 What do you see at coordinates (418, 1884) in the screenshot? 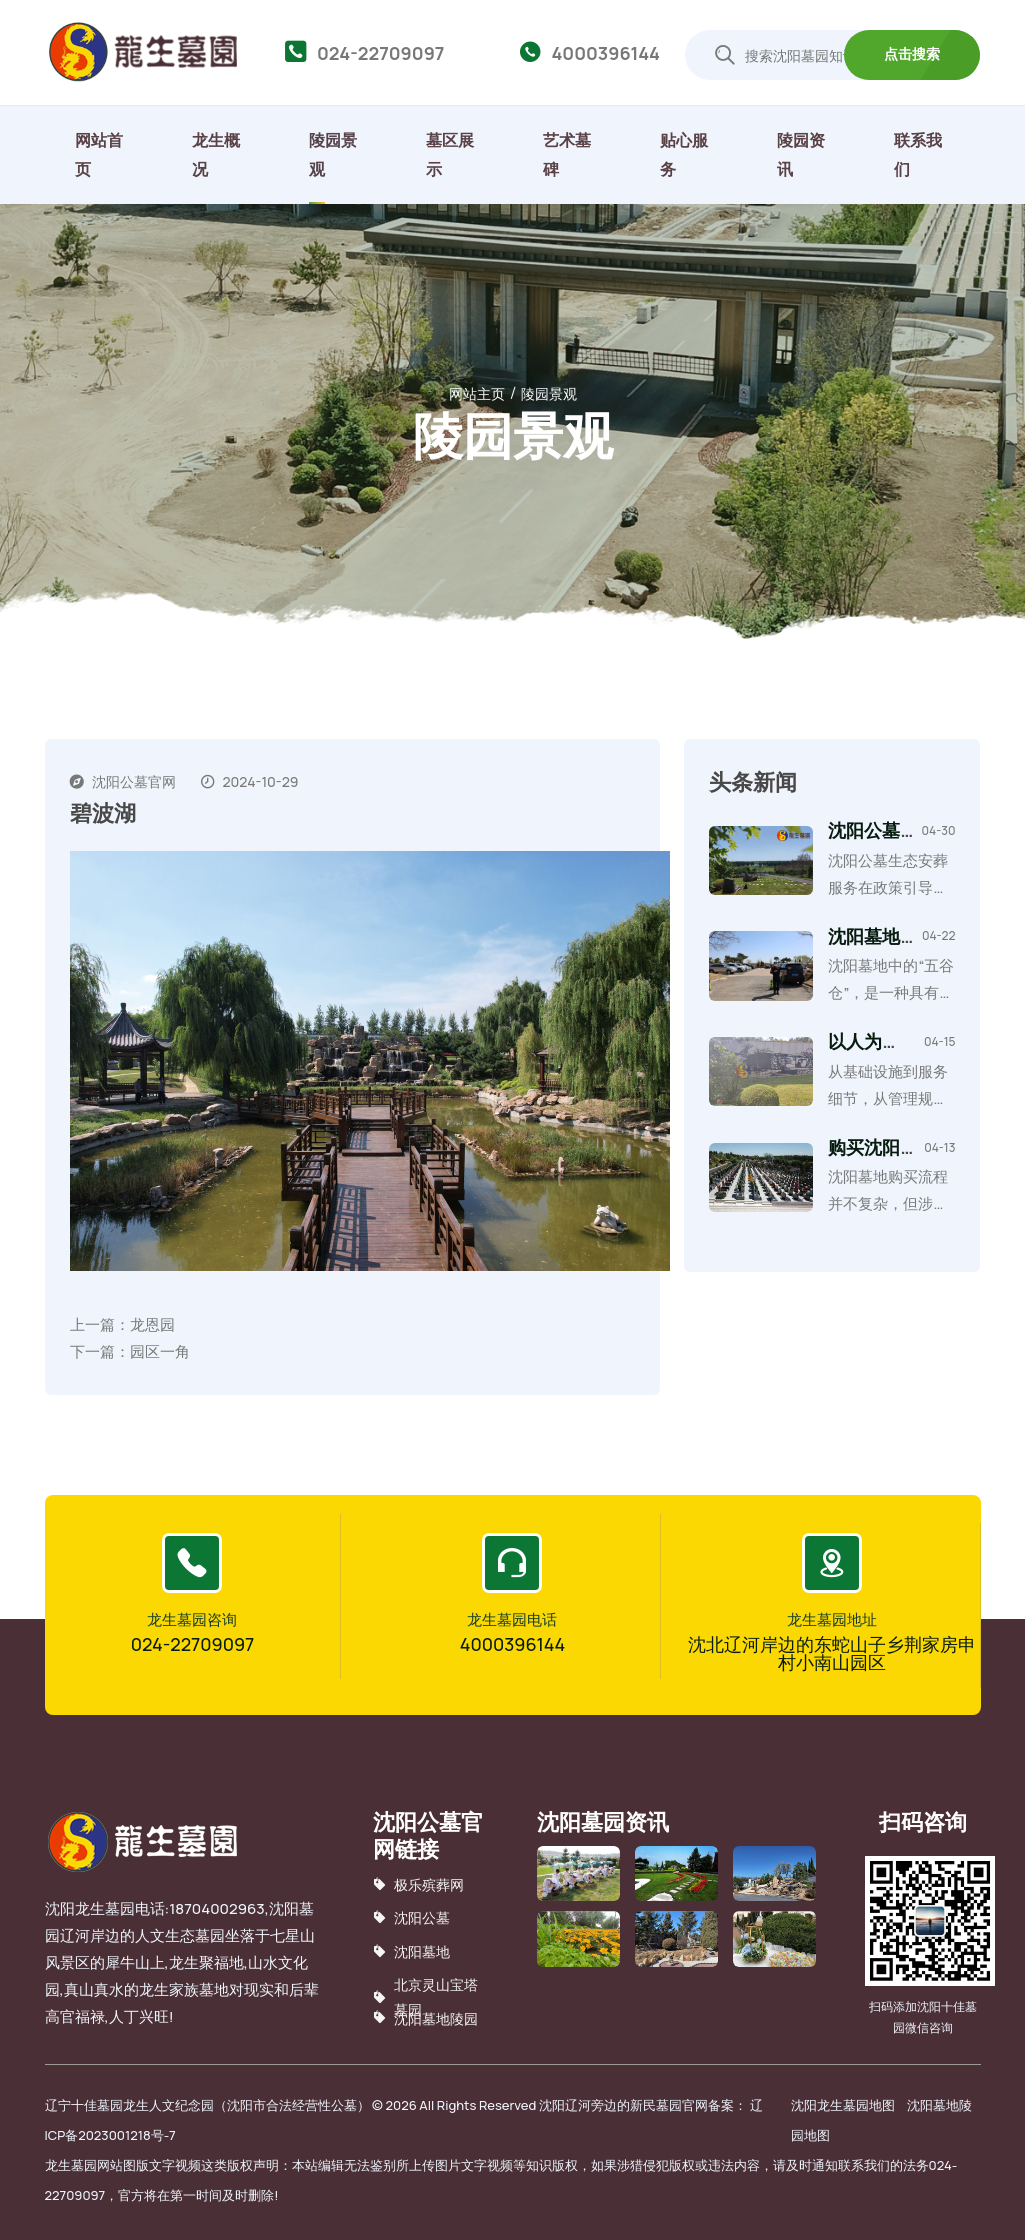
I see `极乐殡葬网` at bounding box center [418, 1884].